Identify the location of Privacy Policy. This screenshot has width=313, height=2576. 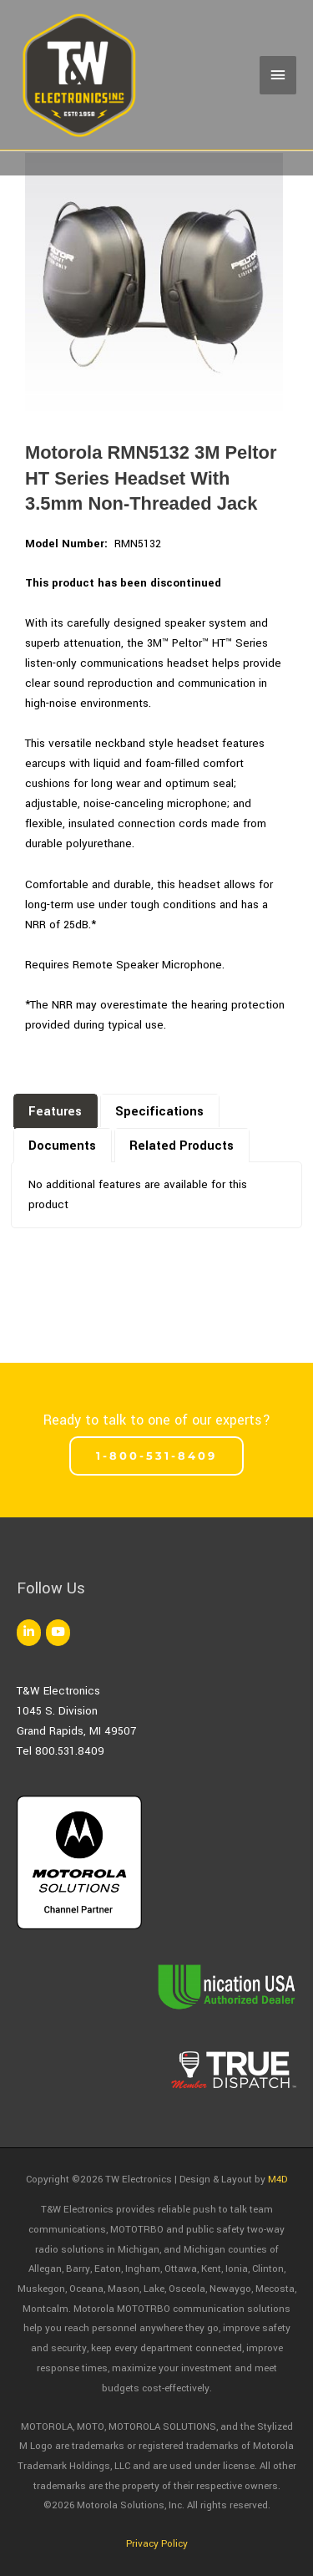
(157, 2544).